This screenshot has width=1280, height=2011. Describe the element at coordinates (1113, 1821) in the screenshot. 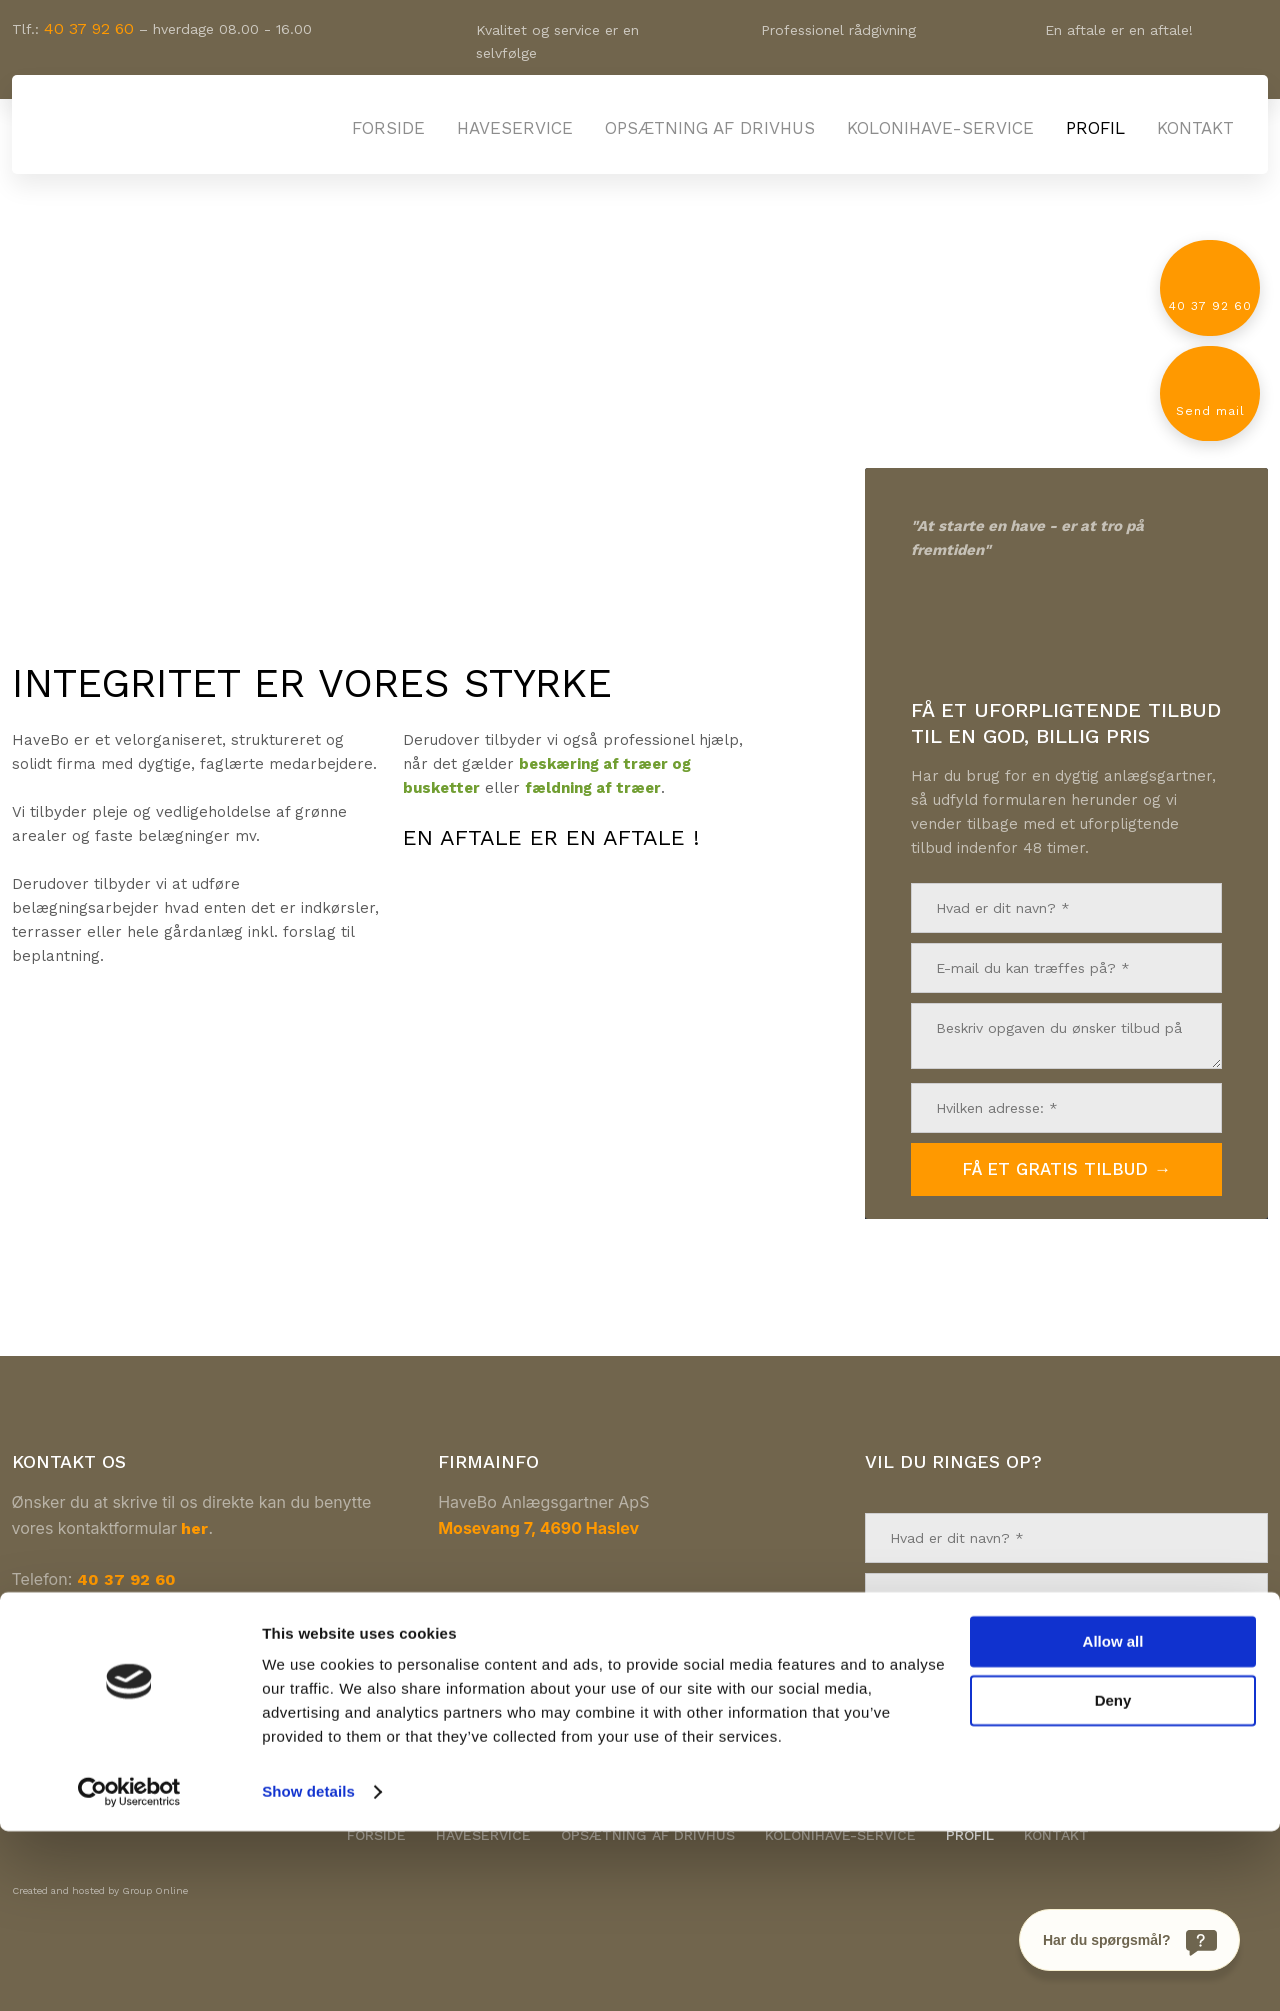

I see `Allow all` at that location.